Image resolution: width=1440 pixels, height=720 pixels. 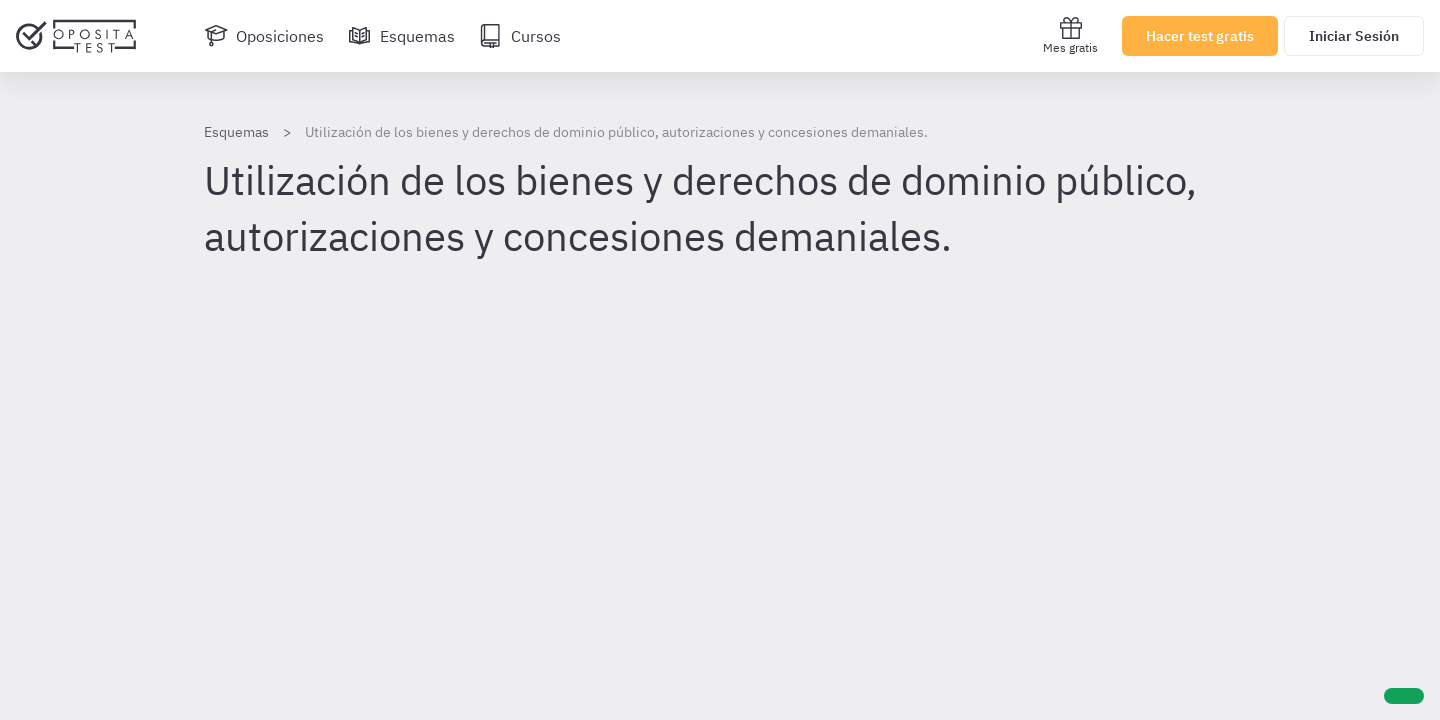 What do you see at coordinates (236, 132) in the screenshot?
I see `Esquemas` at bounding box center [236, 132].